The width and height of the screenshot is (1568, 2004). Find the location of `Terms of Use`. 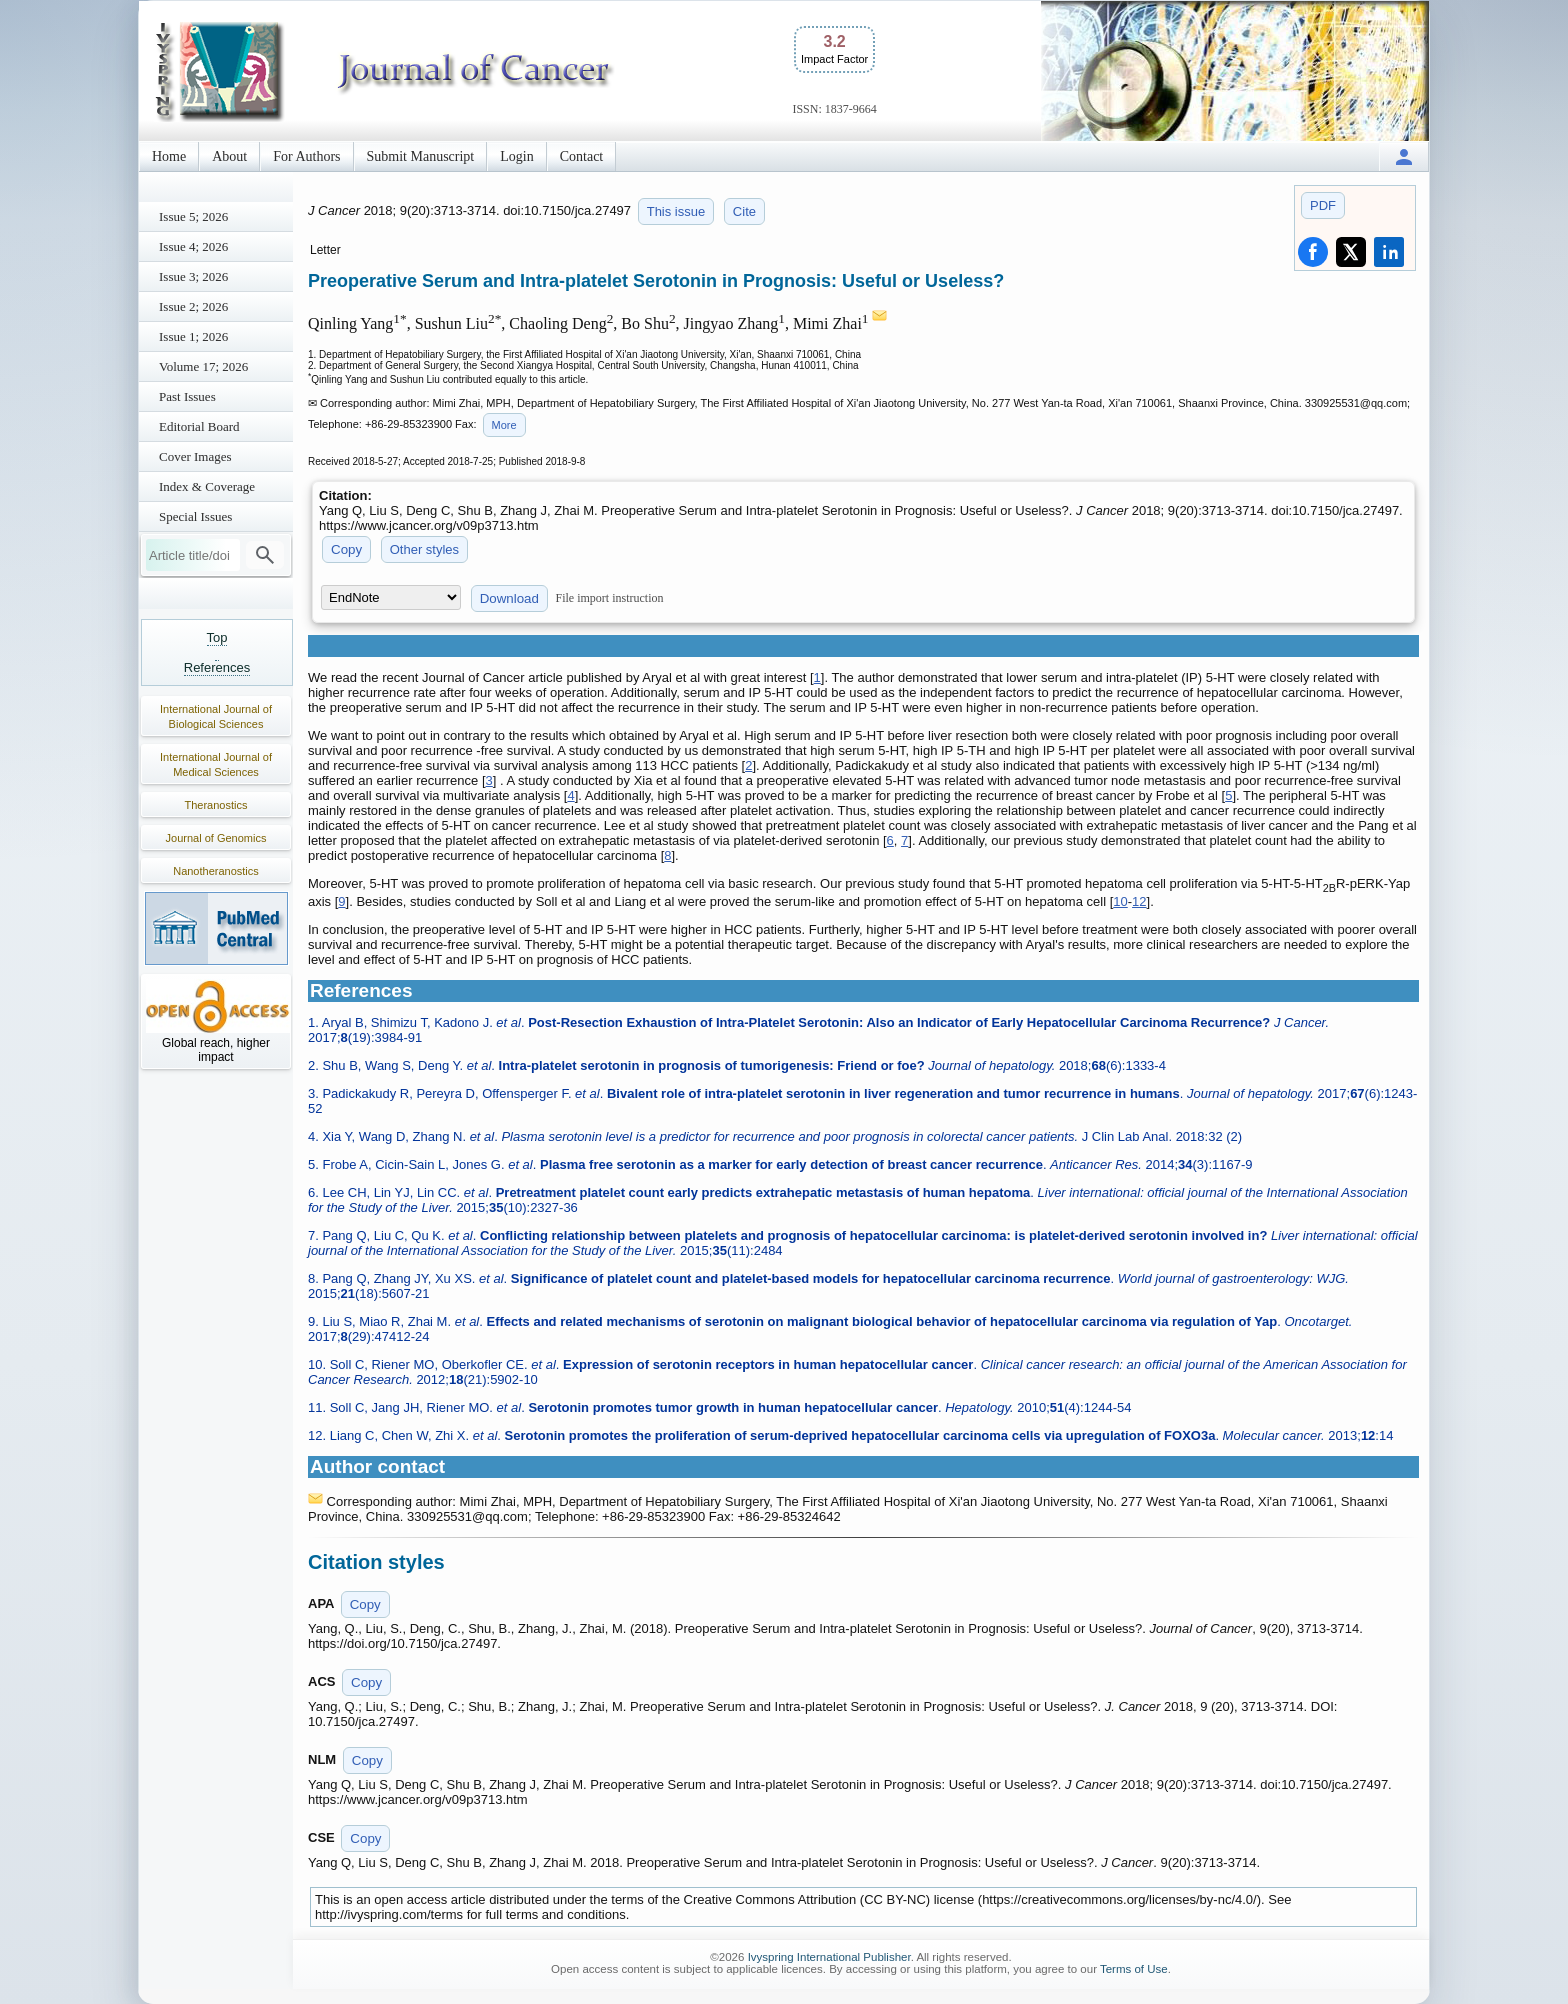

Terms of Use is located at coordinates (1134, 1969).